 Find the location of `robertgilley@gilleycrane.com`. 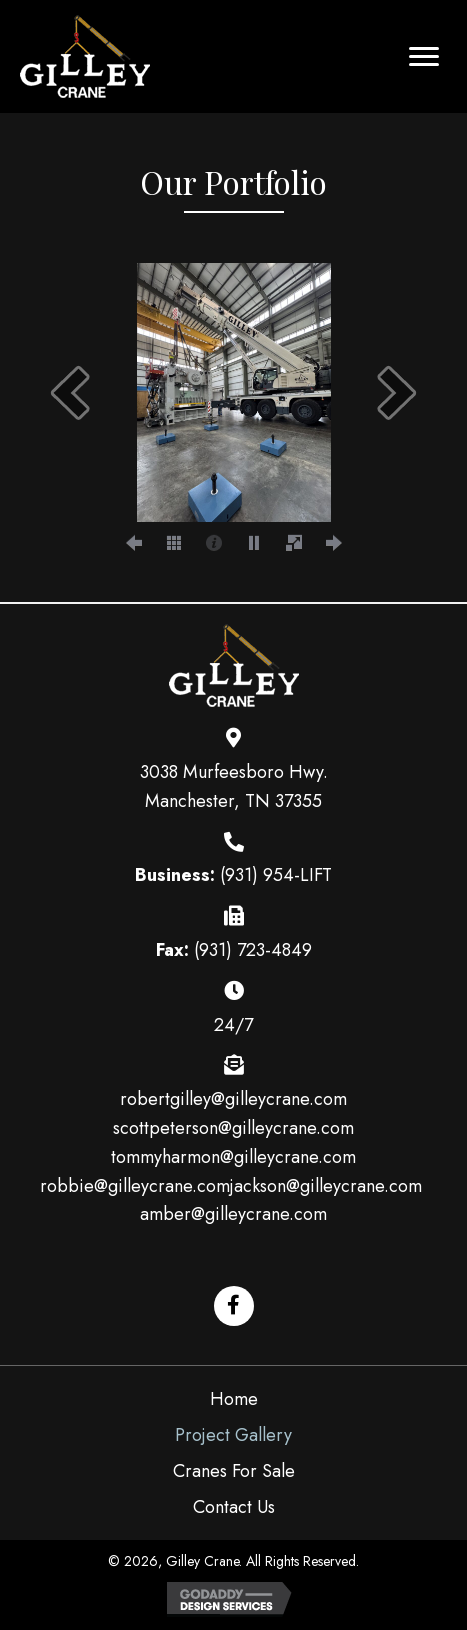

robertgilley@gilleycrane.com is located at coordinates (233, 1099).